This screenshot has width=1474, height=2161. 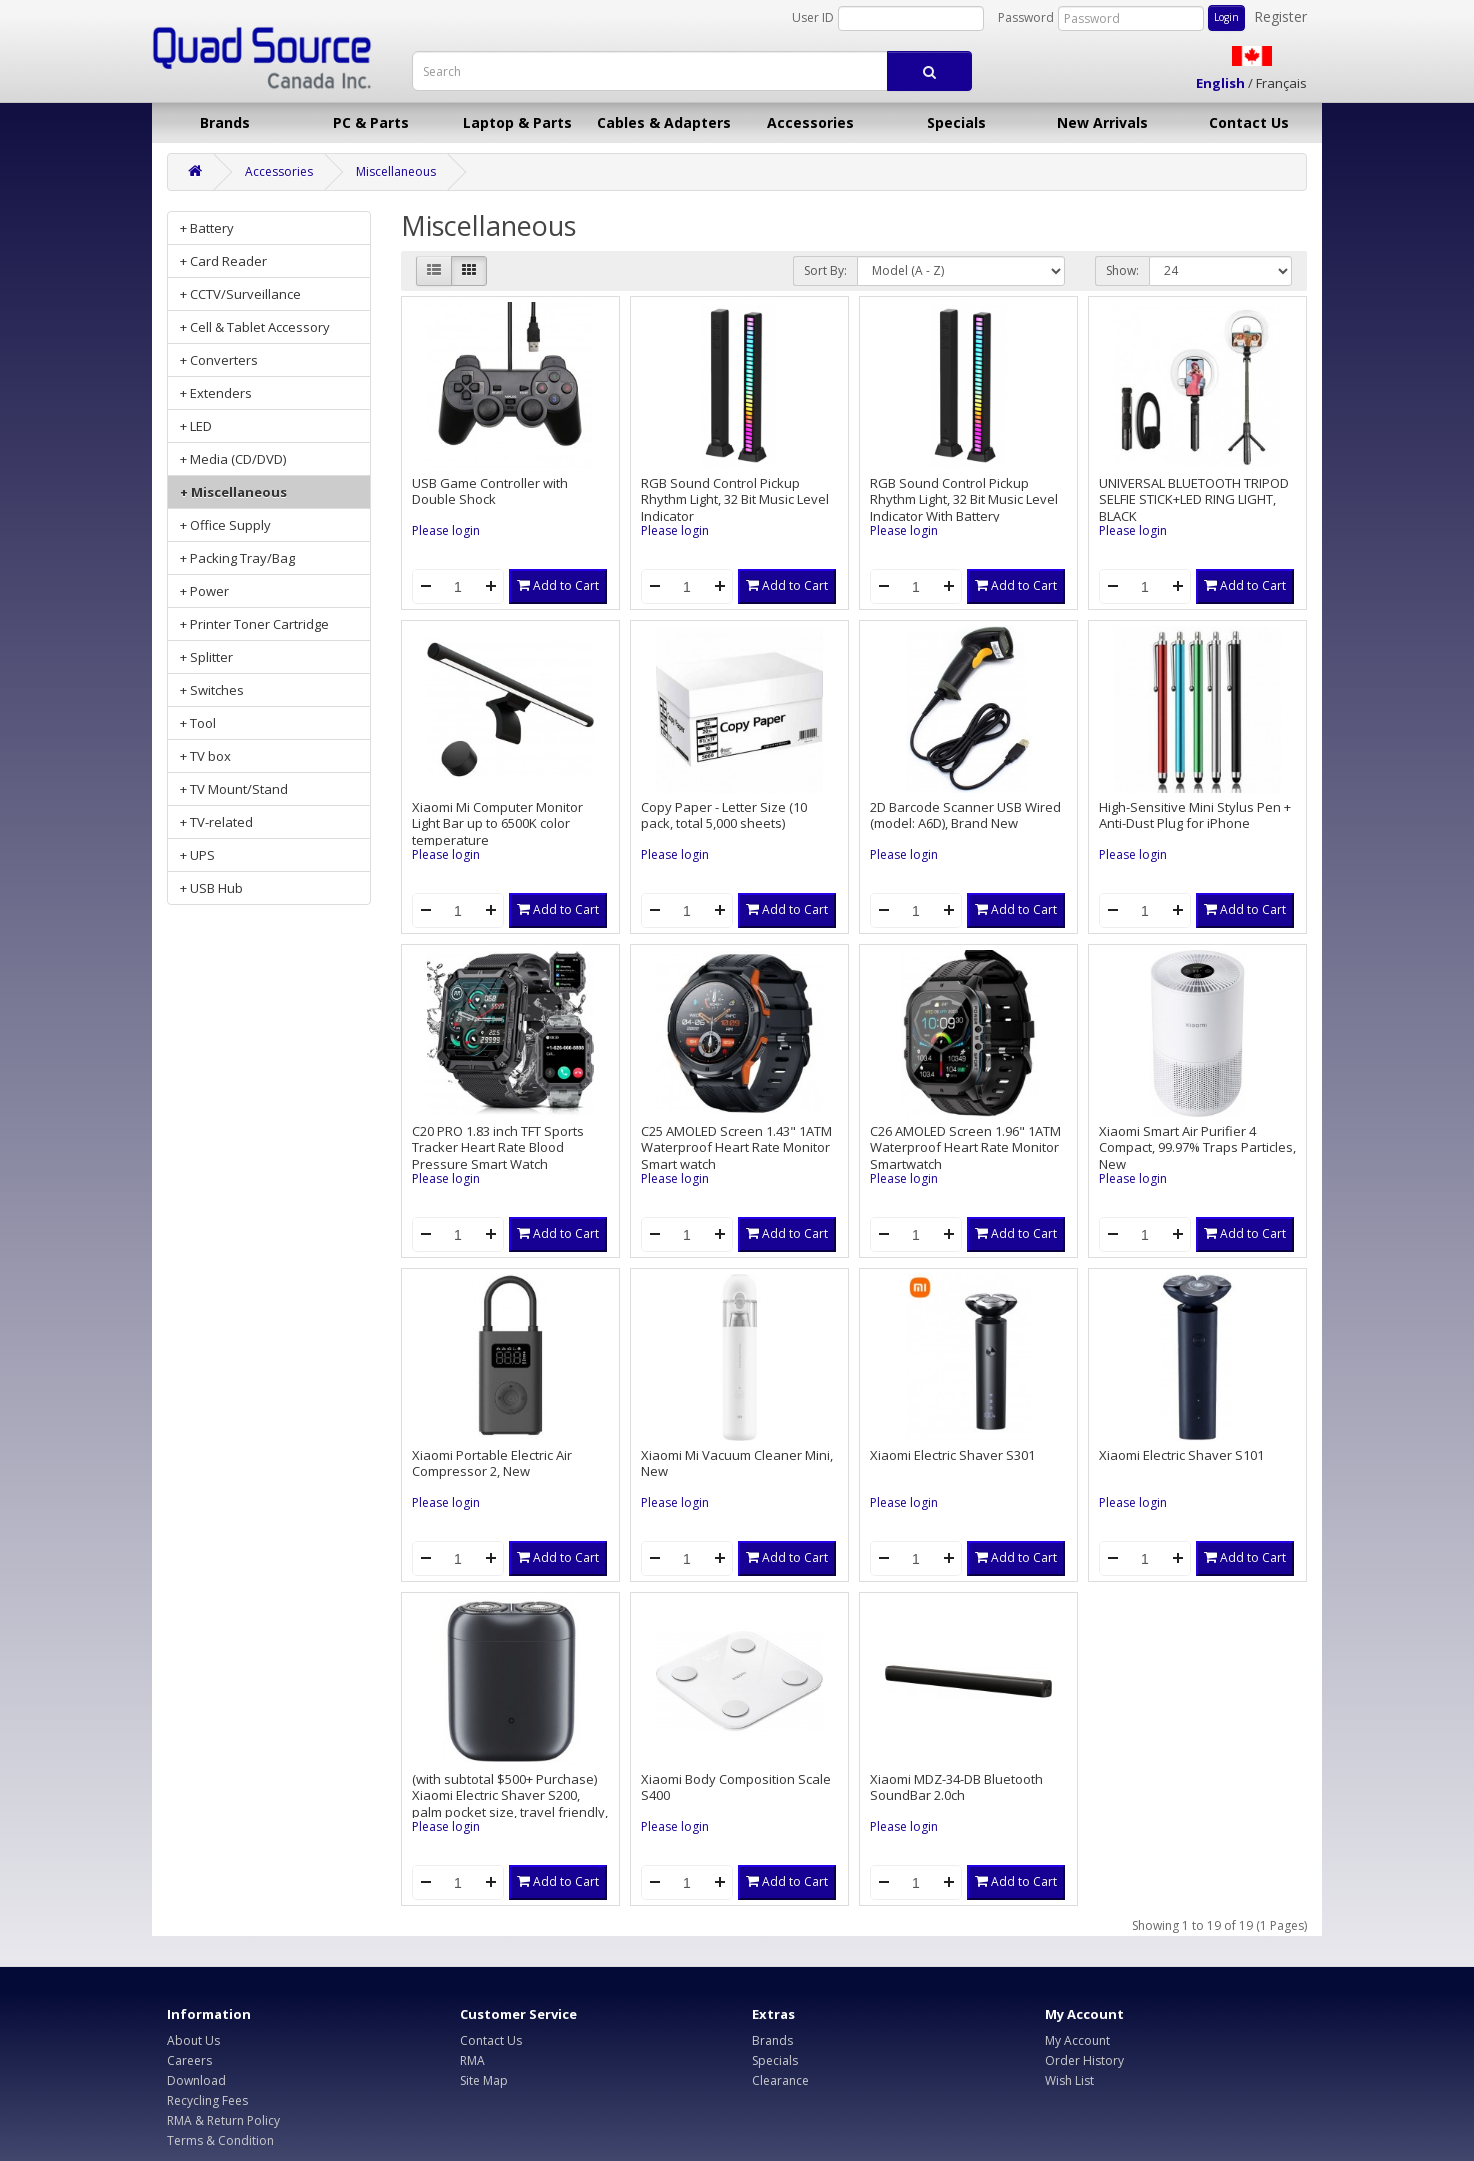 What do you see at coordinates (216, 393) in the screenshot?
I see `+ Extenders` at bounding box center [216, 393].